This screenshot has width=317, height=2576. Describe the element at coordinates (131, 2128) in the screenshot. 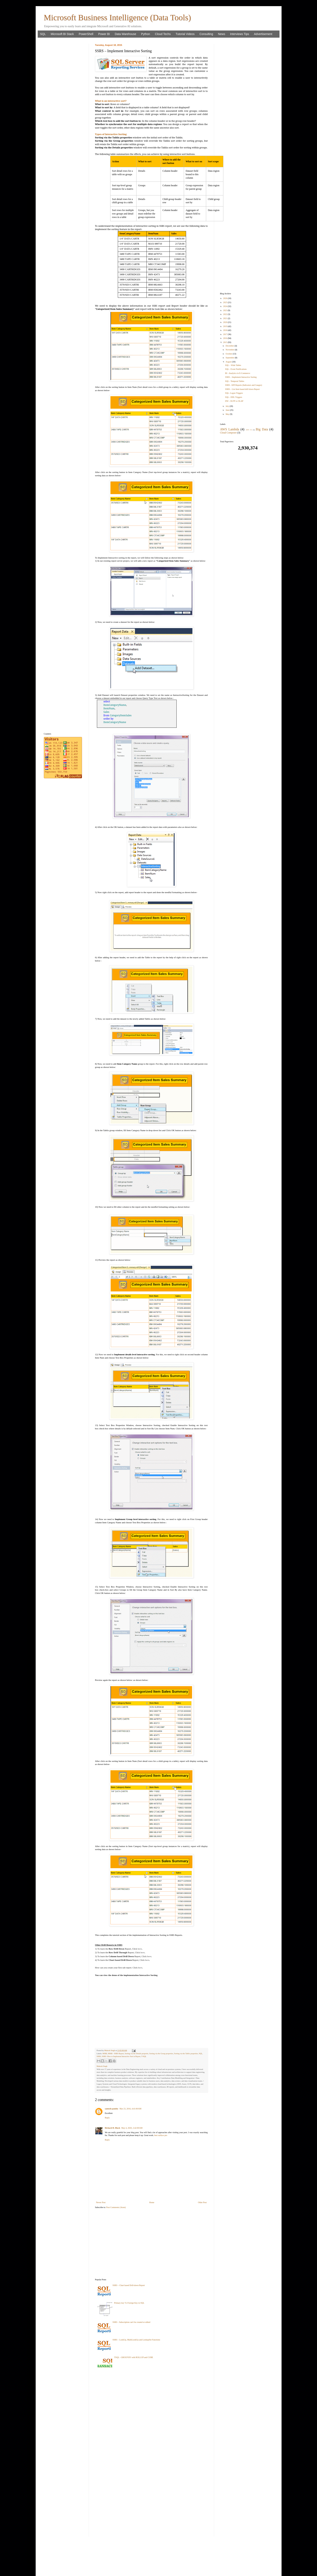

I see `May 4, 2020, 2:42:00 AM` at that location.